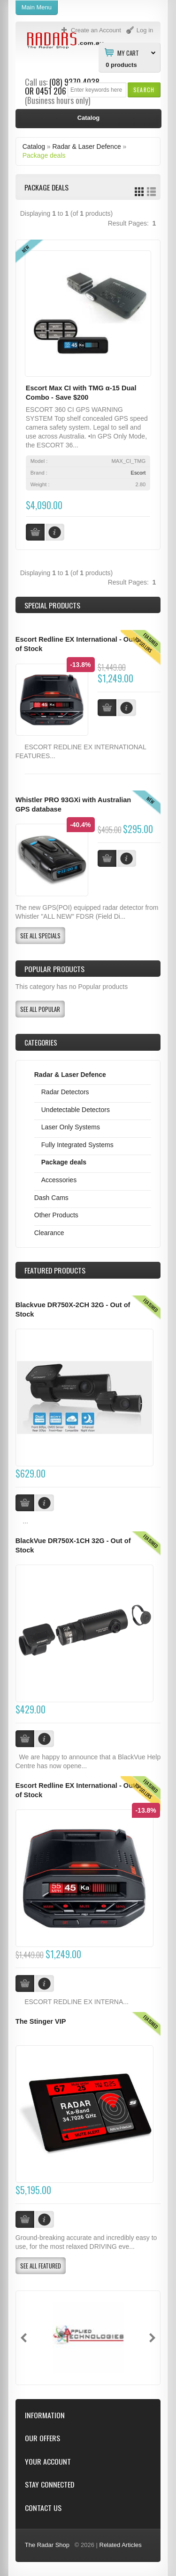 The height and width of the screenshot is (2576, 176). I want to click on Clearance, so click(49, 1233).